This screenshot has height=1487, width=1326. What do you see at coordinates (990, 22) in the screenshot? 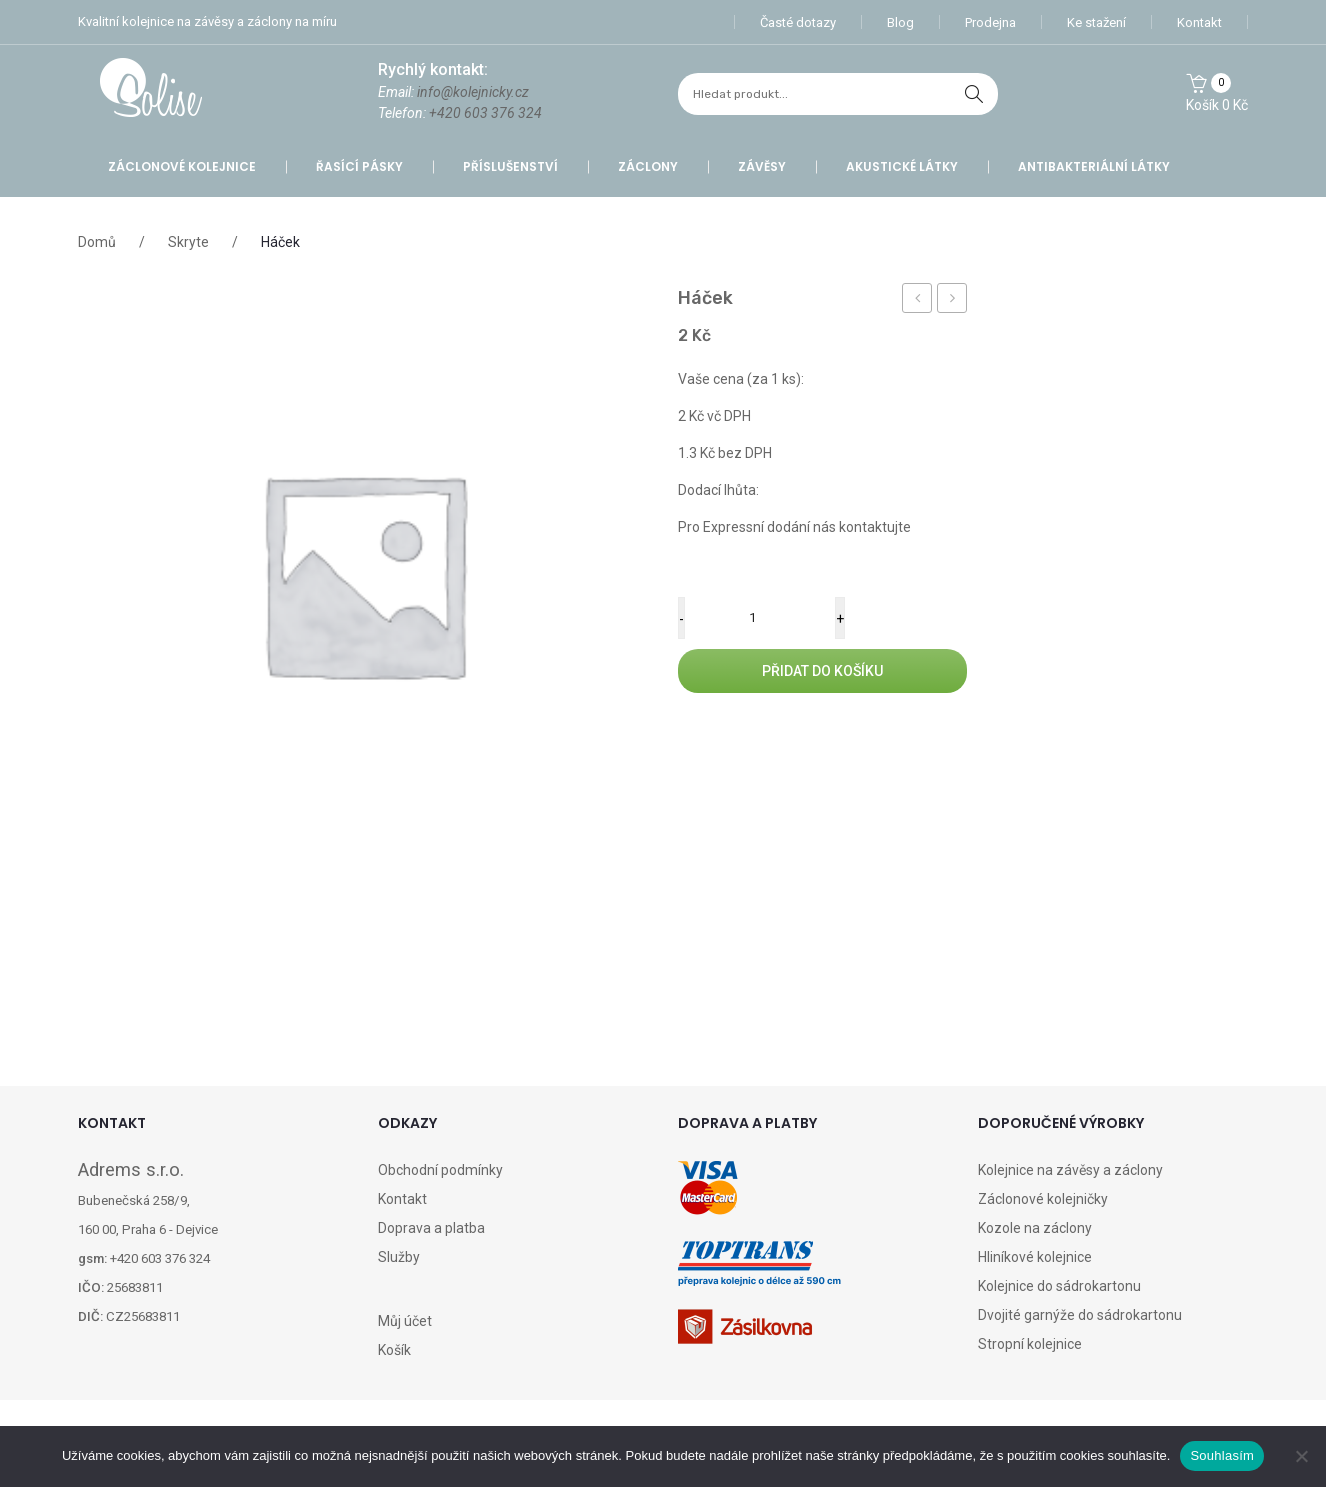
I see `Prodejna` at bounding box center [990, 22].